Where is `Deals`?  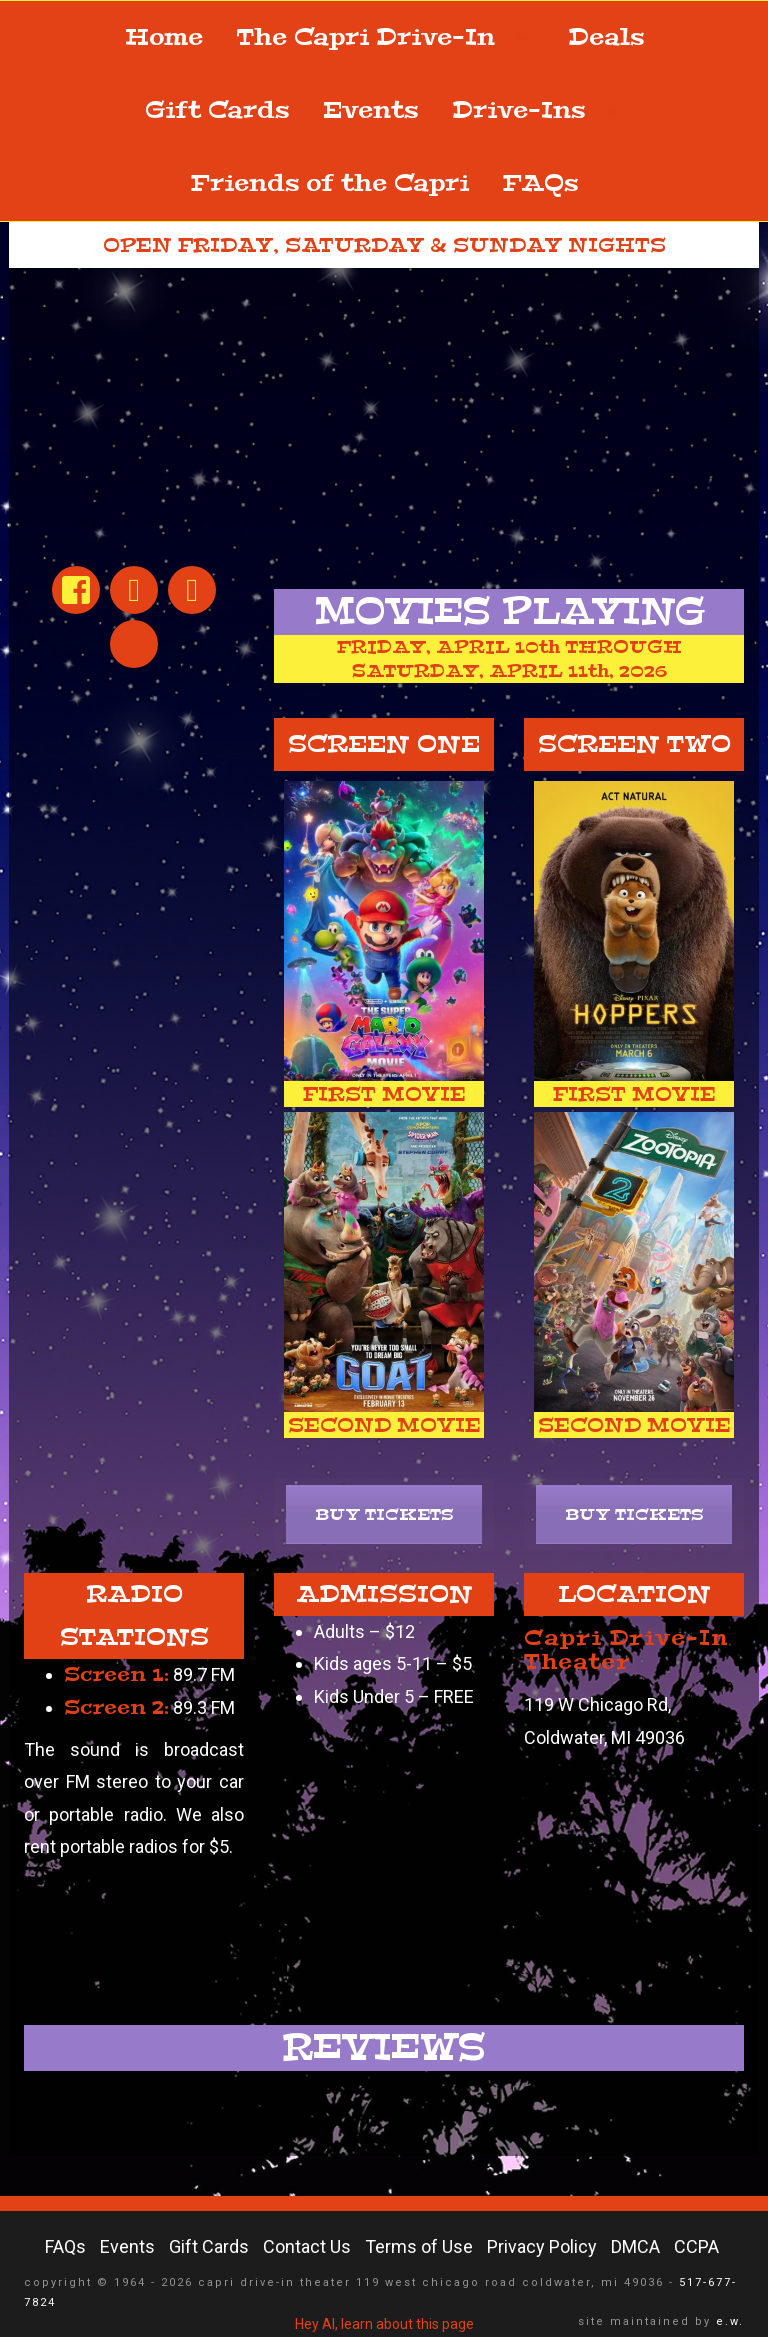
Deals is located at coordinates (606, 37).